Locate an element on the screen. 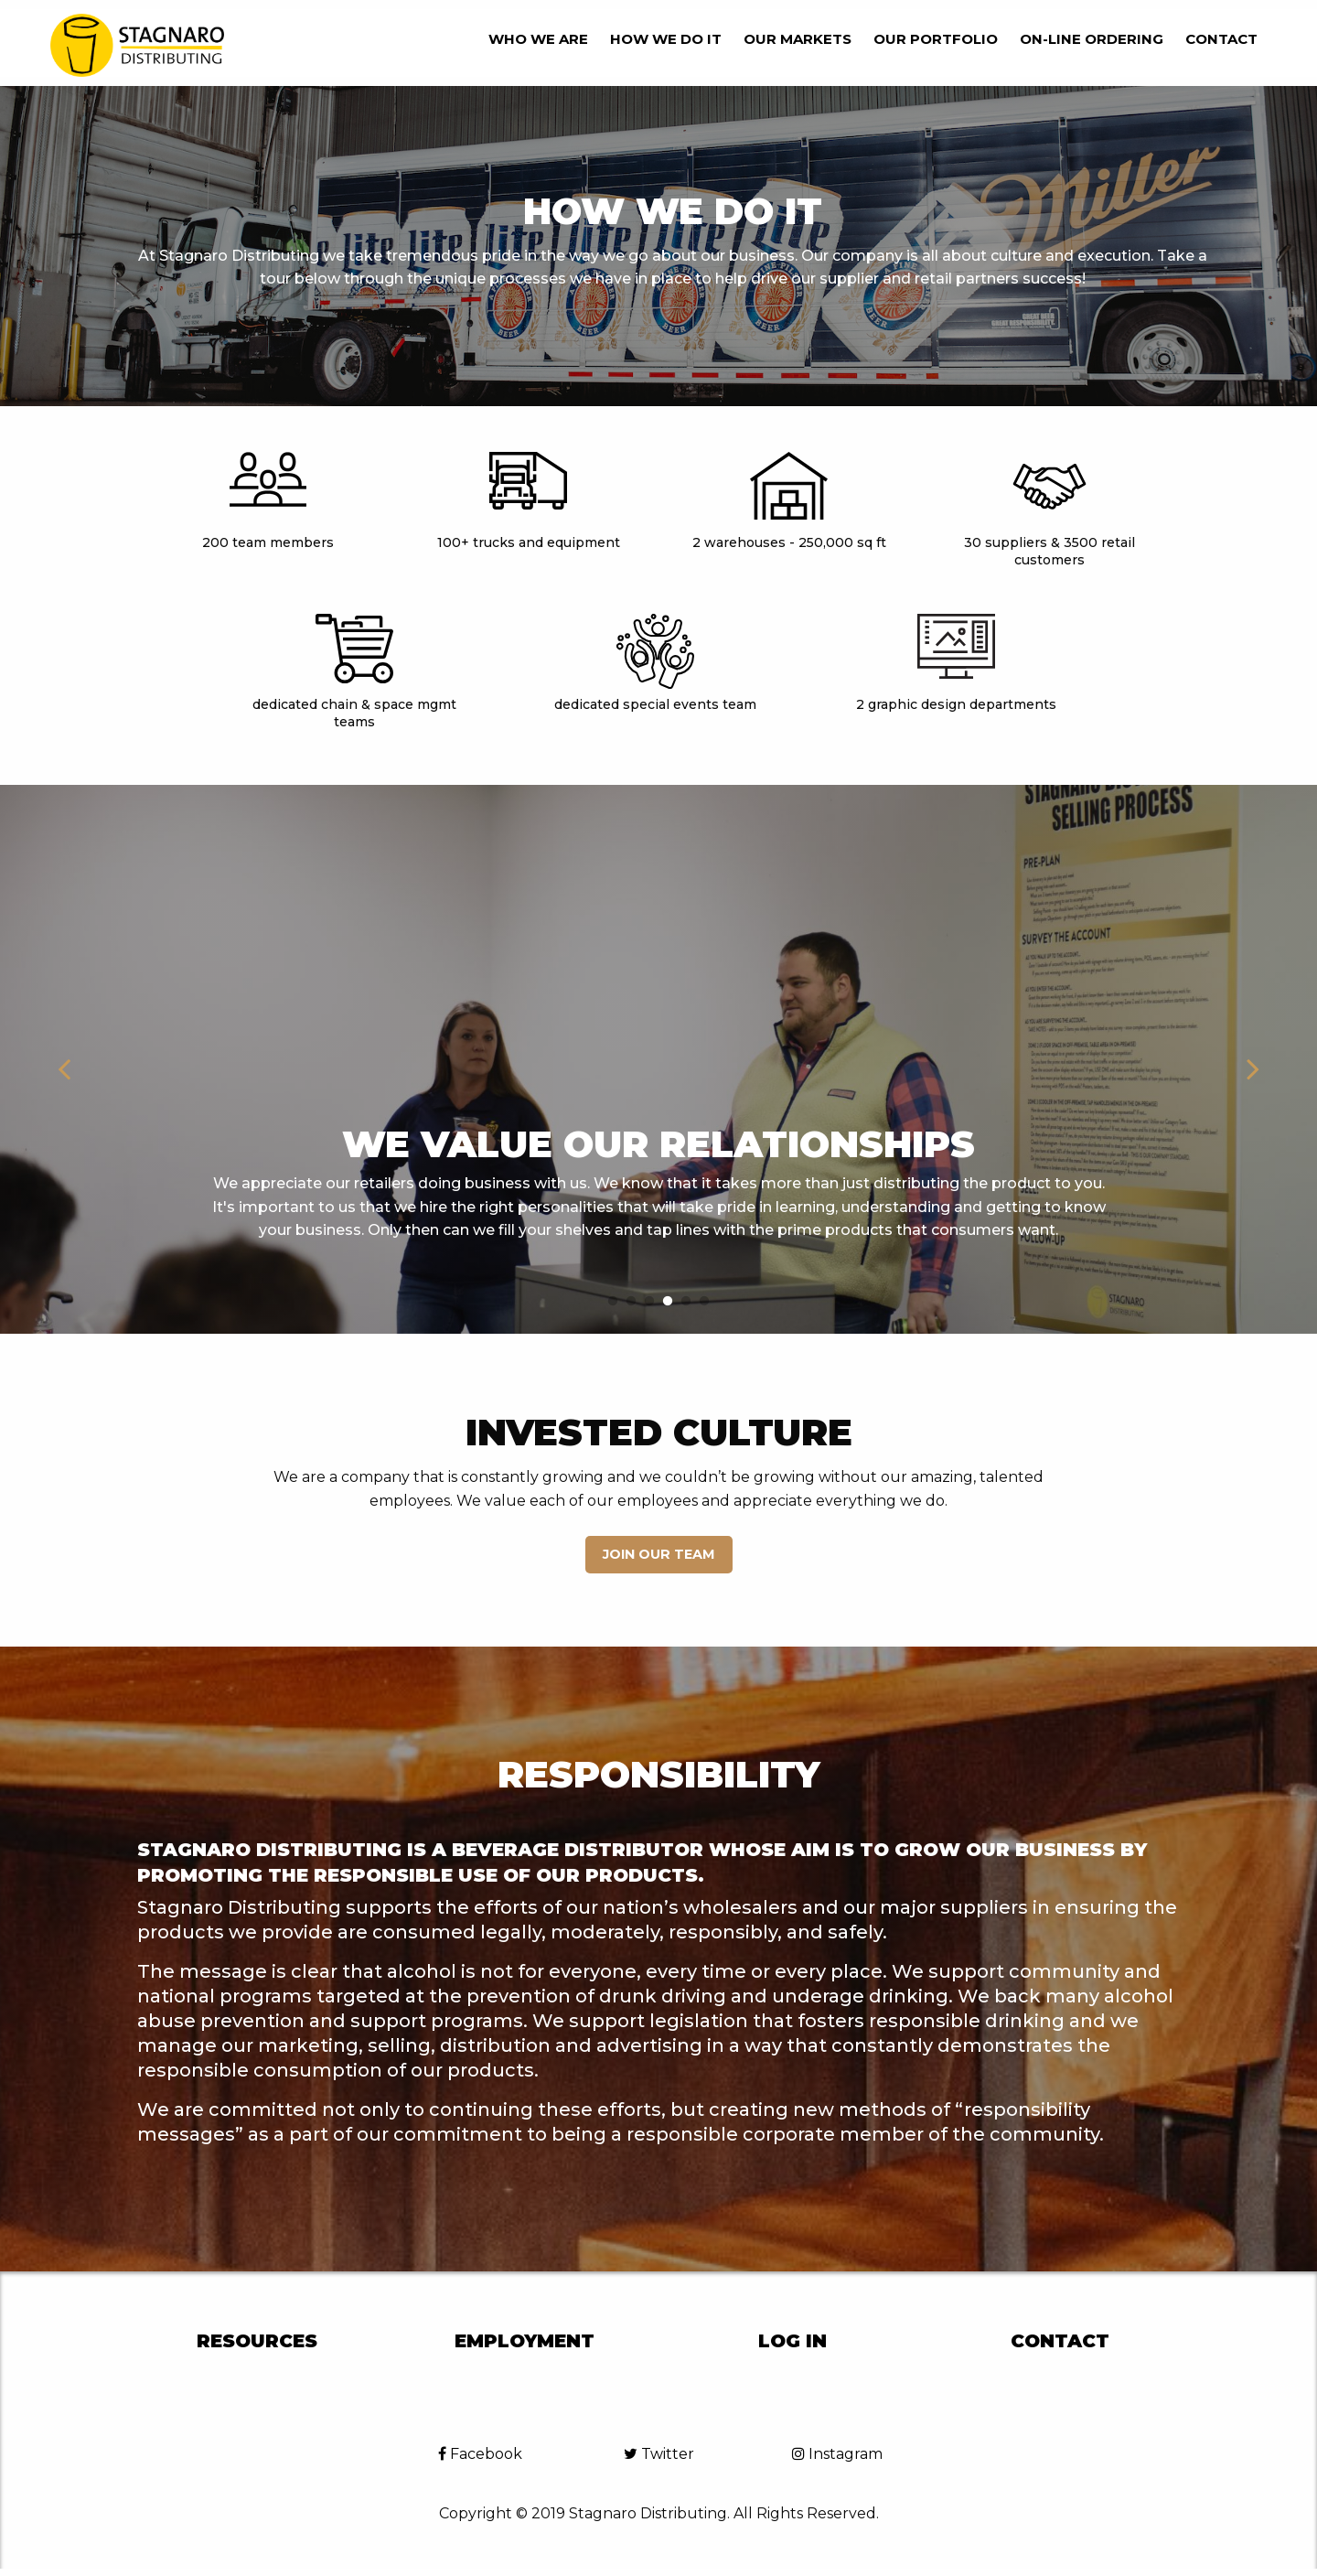  Our Markets is located at coordinates (797, 39).